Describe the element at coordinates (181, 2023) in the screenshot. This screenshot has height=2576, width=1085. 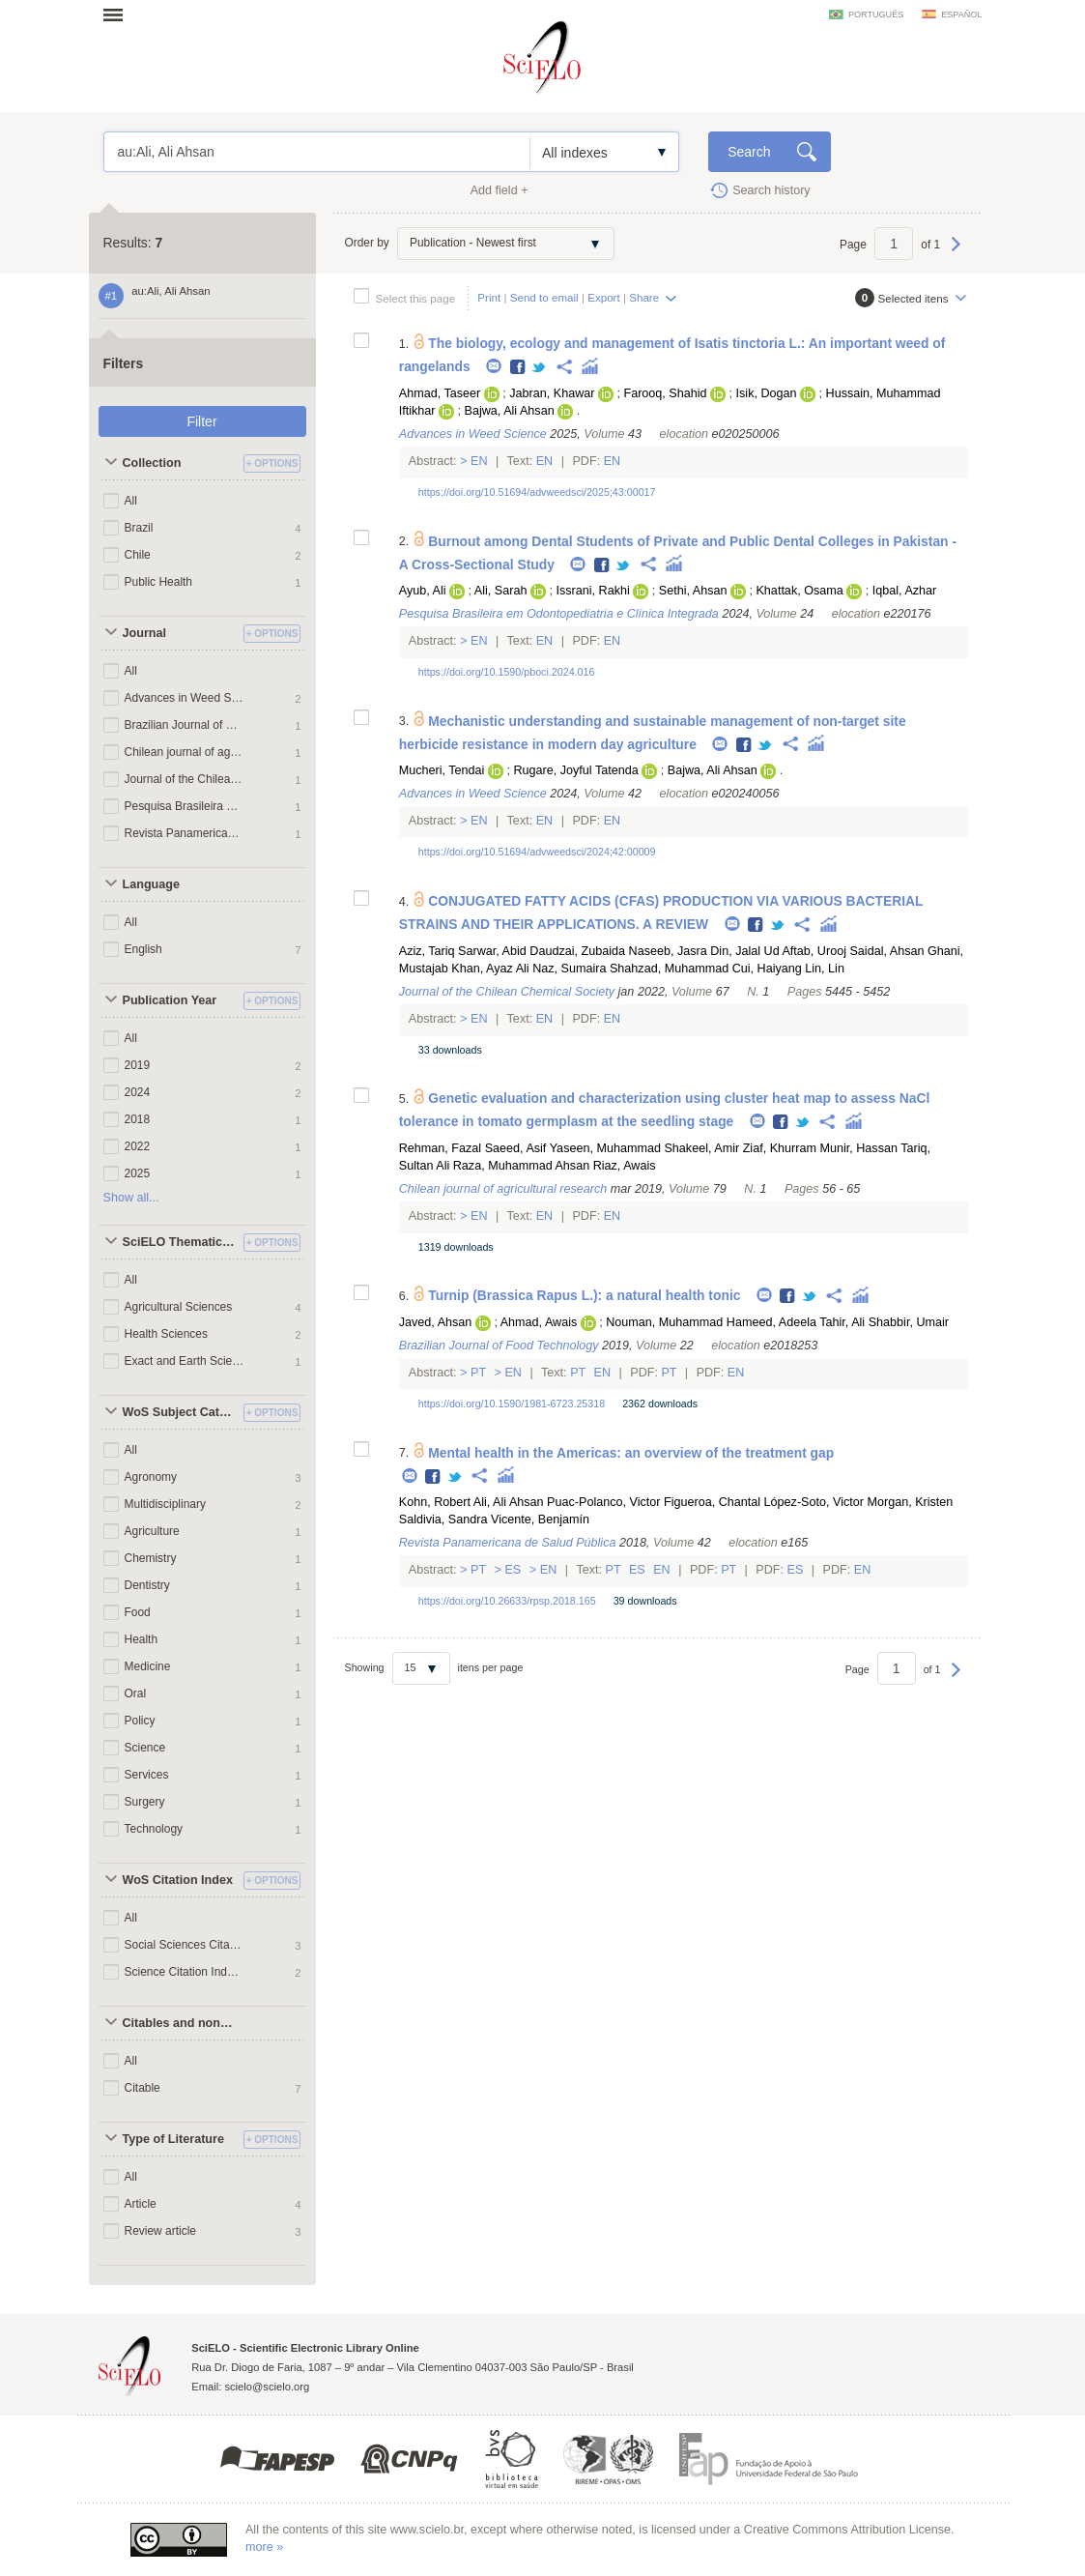
I see `Citables and non citables` at that location.